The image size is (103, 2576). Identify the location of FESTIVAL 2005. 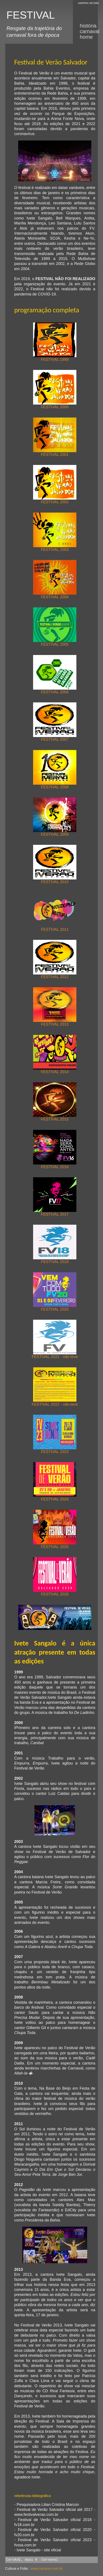
(54, 643).